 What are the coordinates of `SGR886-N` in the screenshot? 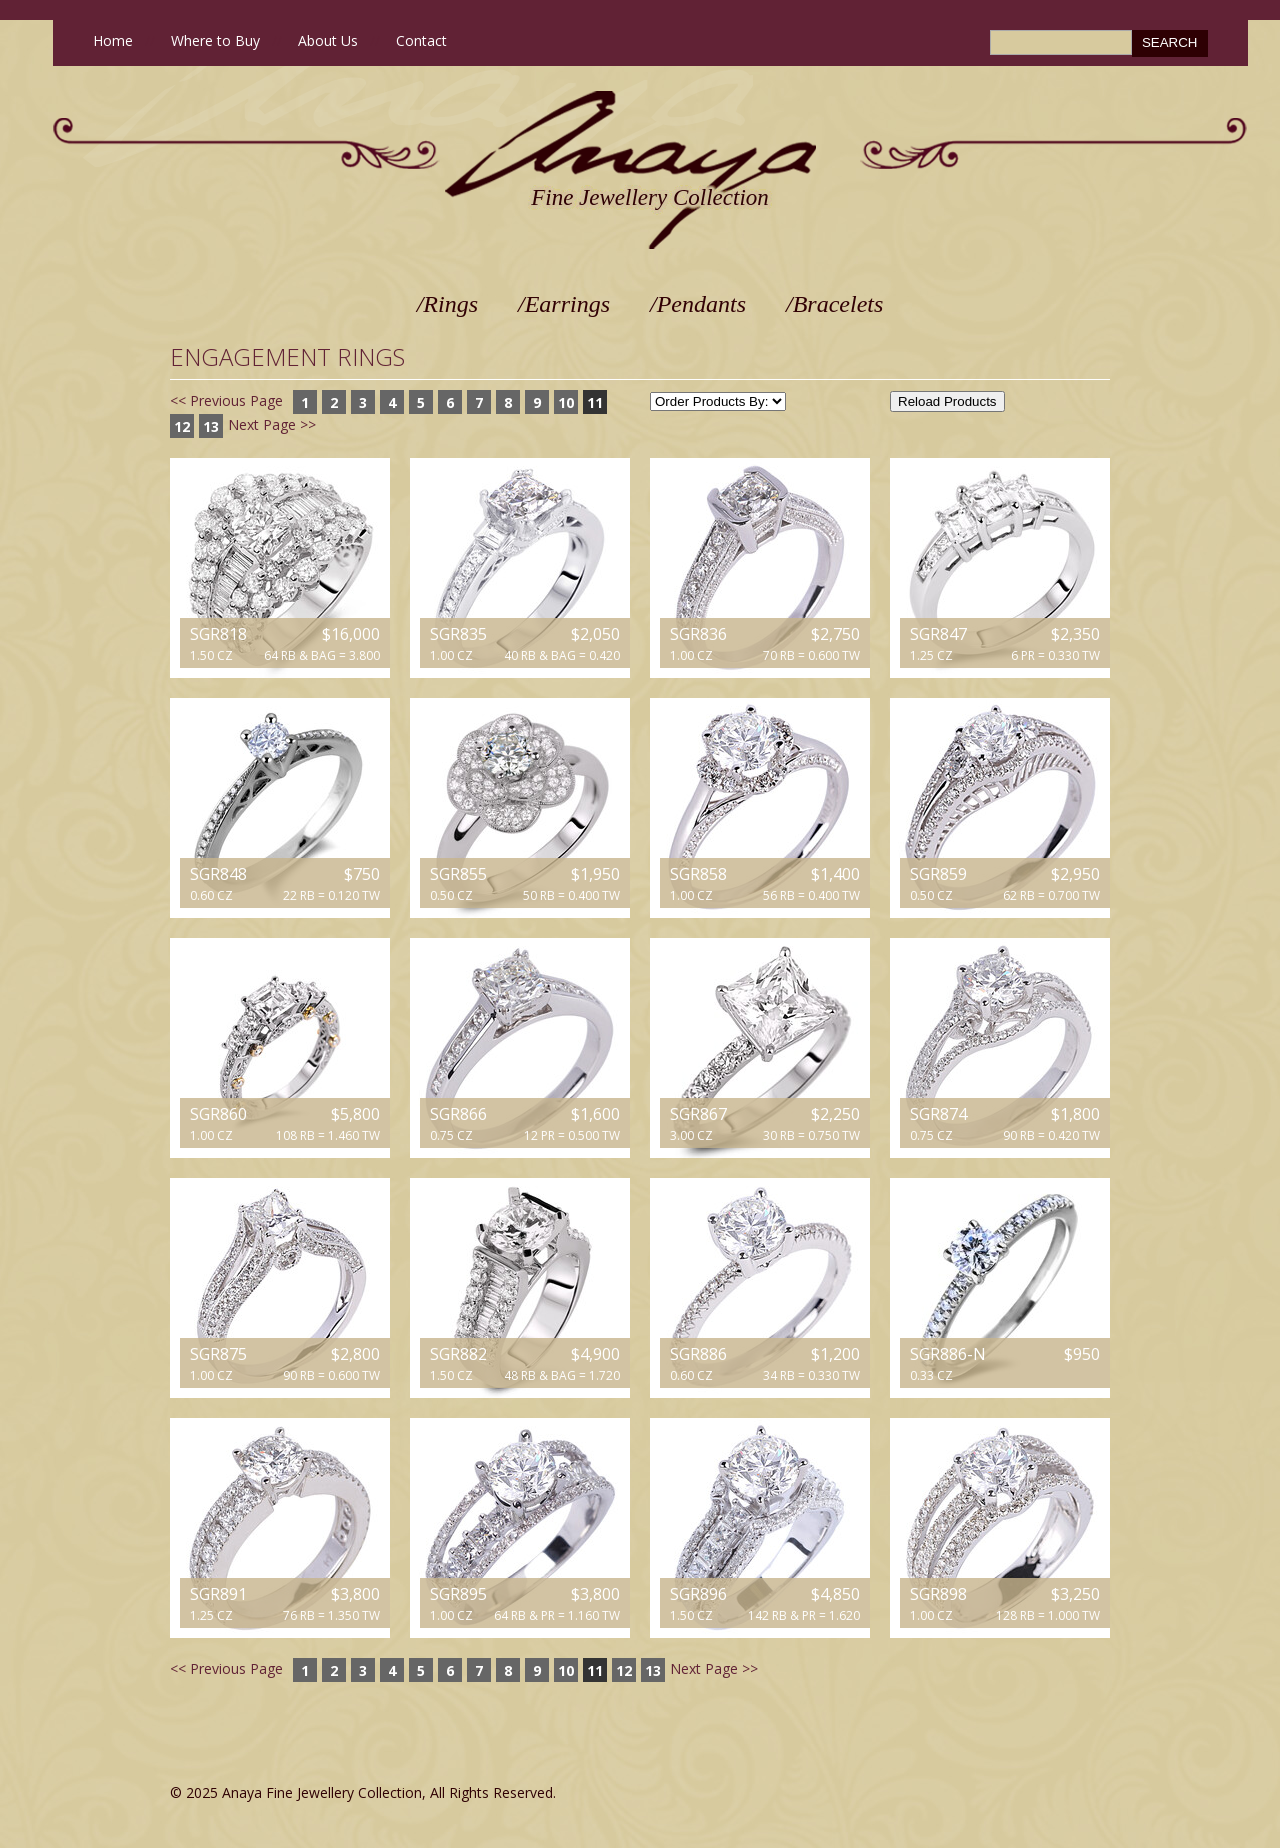 It's located at (948, 1354).